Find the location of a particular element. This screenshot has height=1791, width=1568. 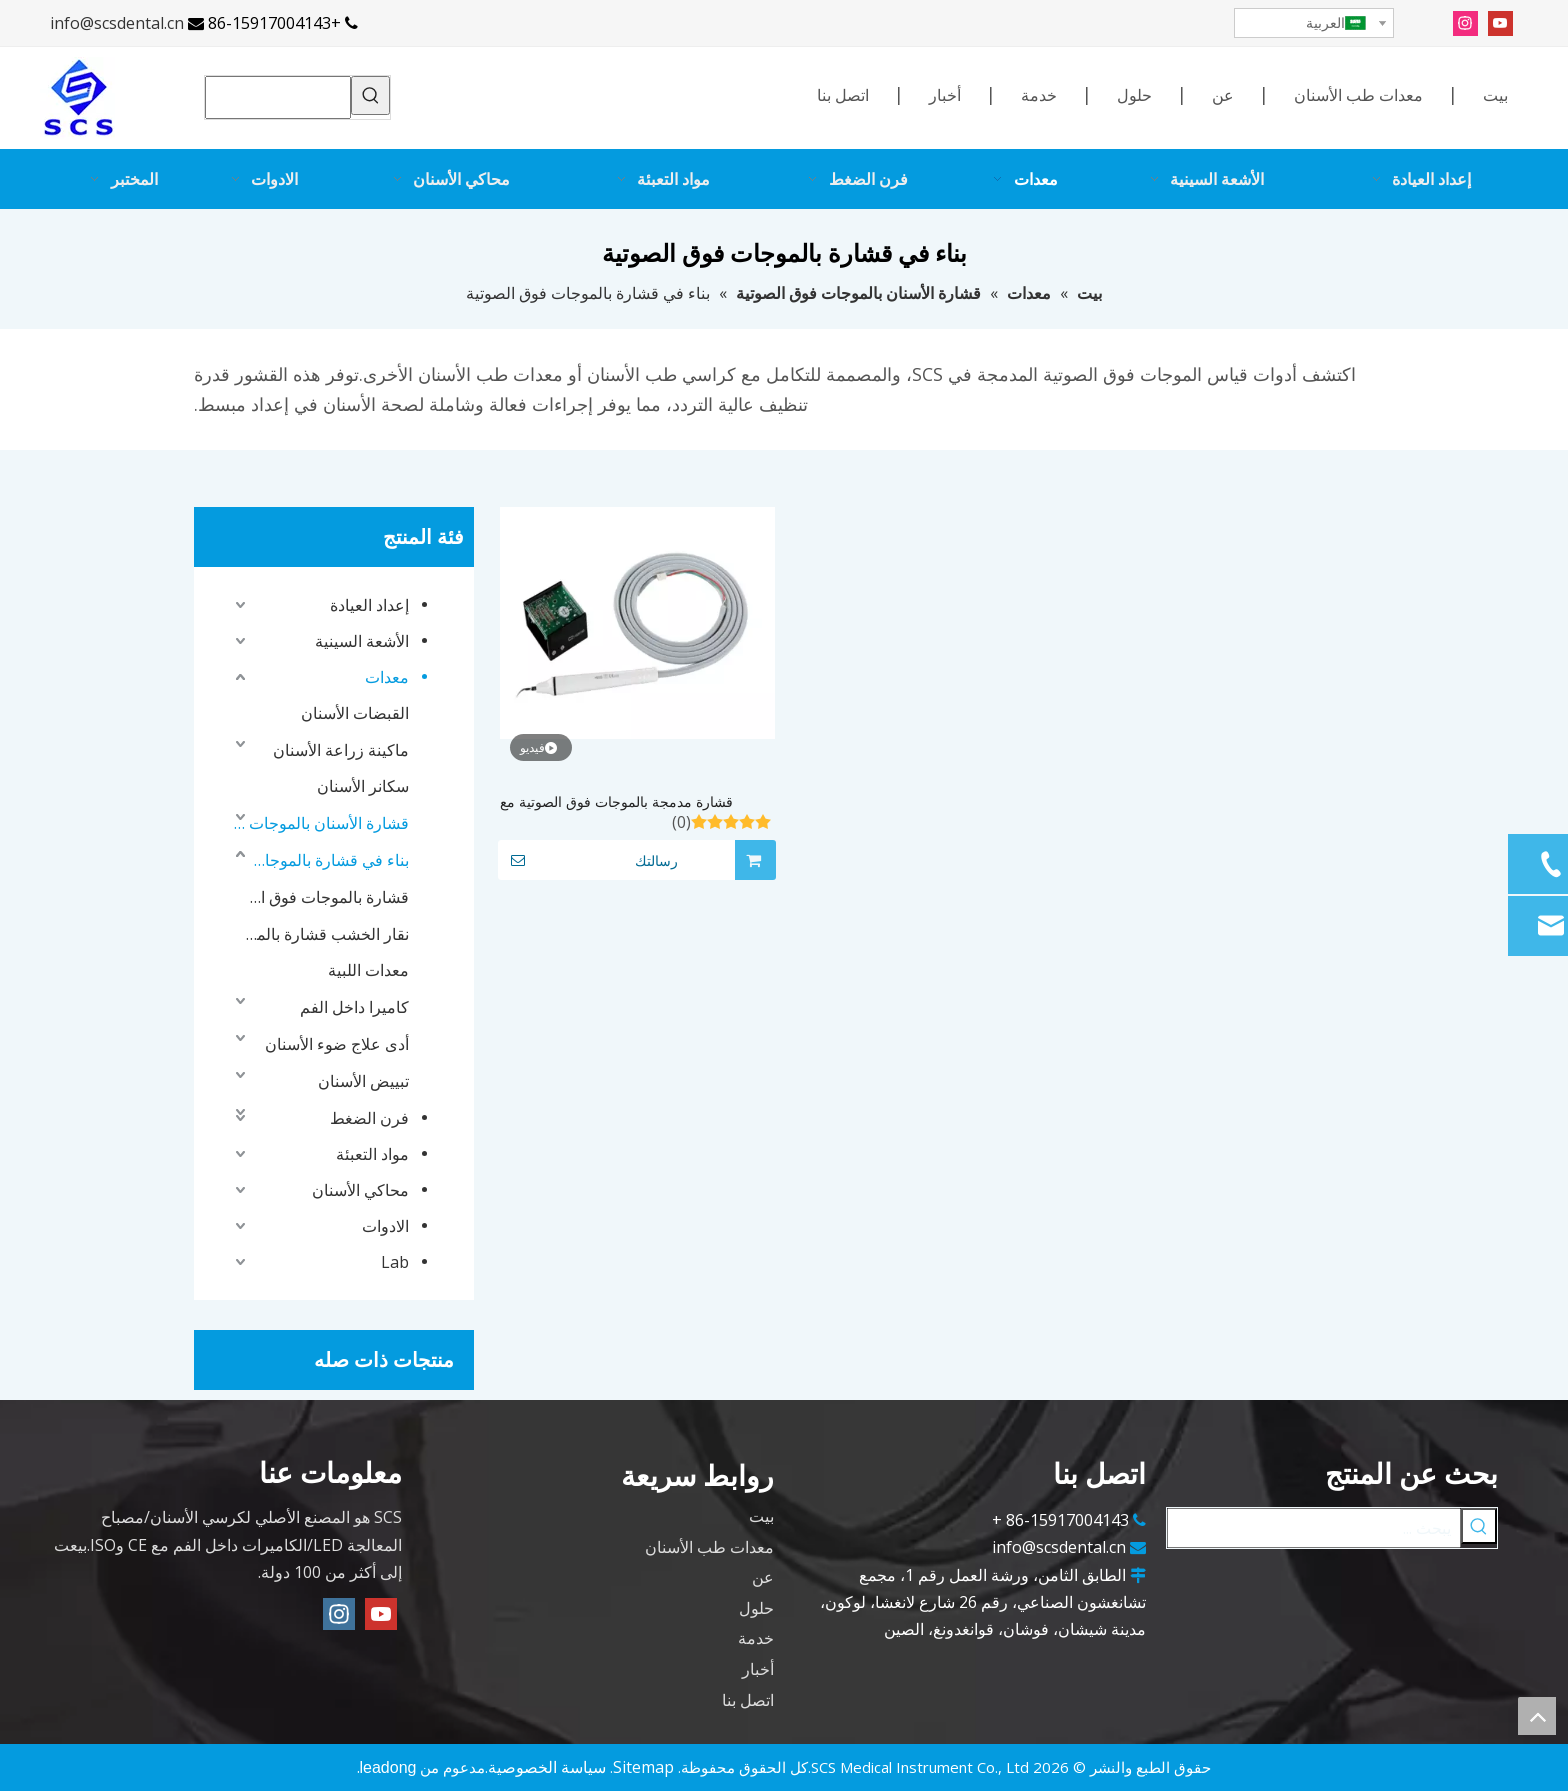

تبييض الأسنان is located at coordinates (363, 1081).